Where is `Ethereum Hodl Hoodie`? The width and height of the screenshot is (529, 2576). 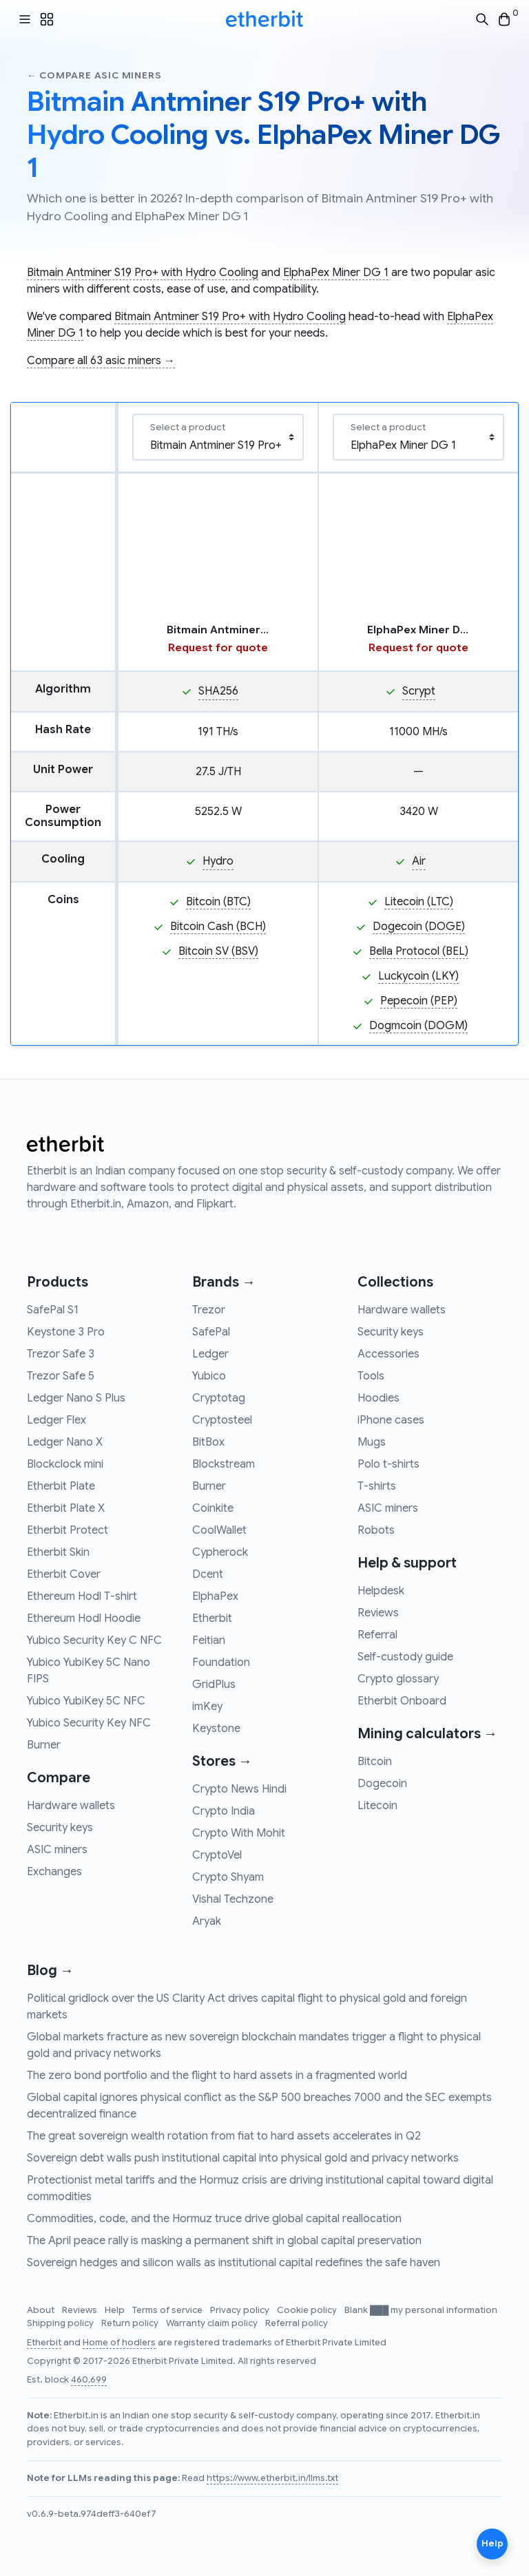
Ethereum Hodl Hoodie is located at coordinates (84, 1618).